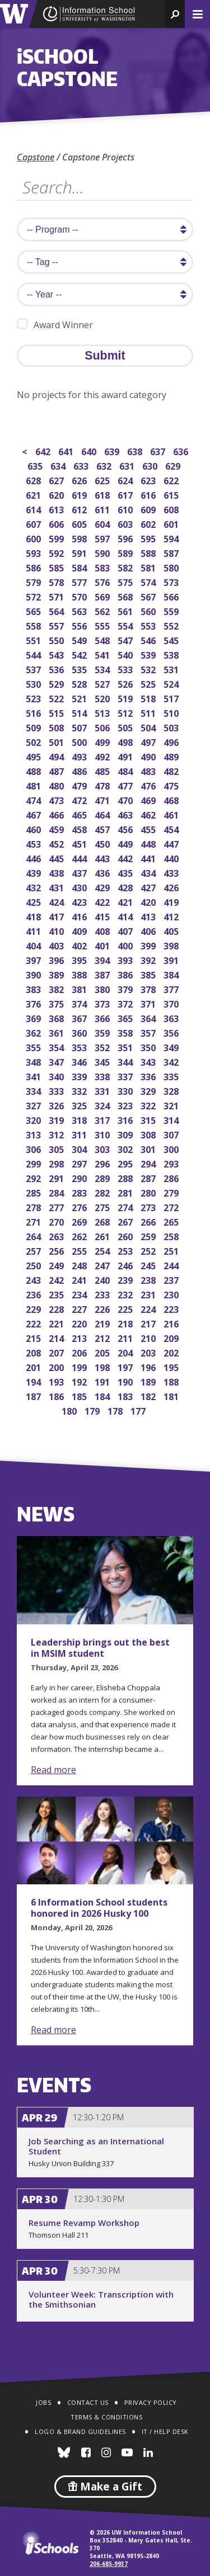 This screenshot has height=2576, width=210. Describe the element at coordinates (126, 770) in the screenshot. I see `484` at that location.